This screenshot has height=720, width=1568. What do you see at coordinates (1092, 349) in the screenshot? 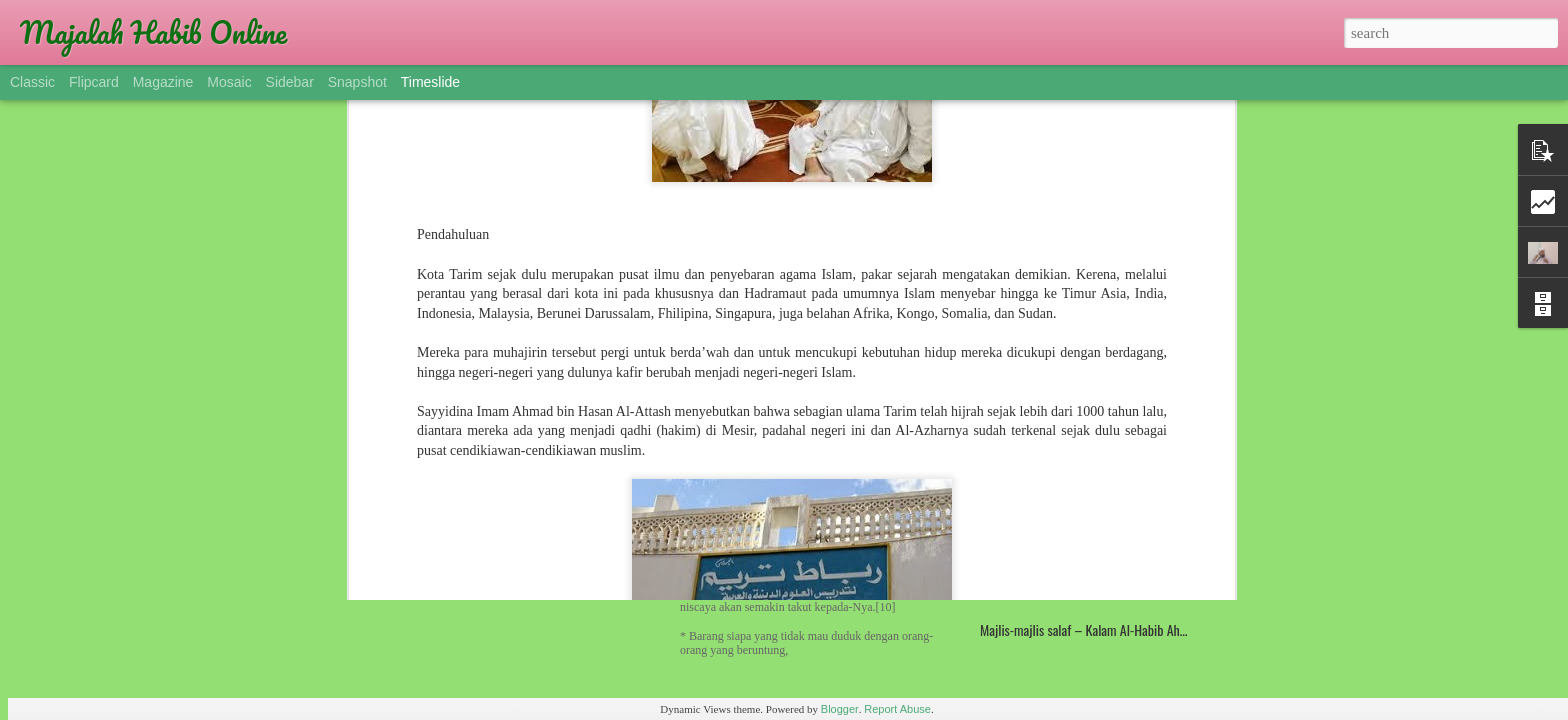
I see `Sulthonul Qulub Habibana Munzir Al Musawa` at bounding box center [1092, 349].